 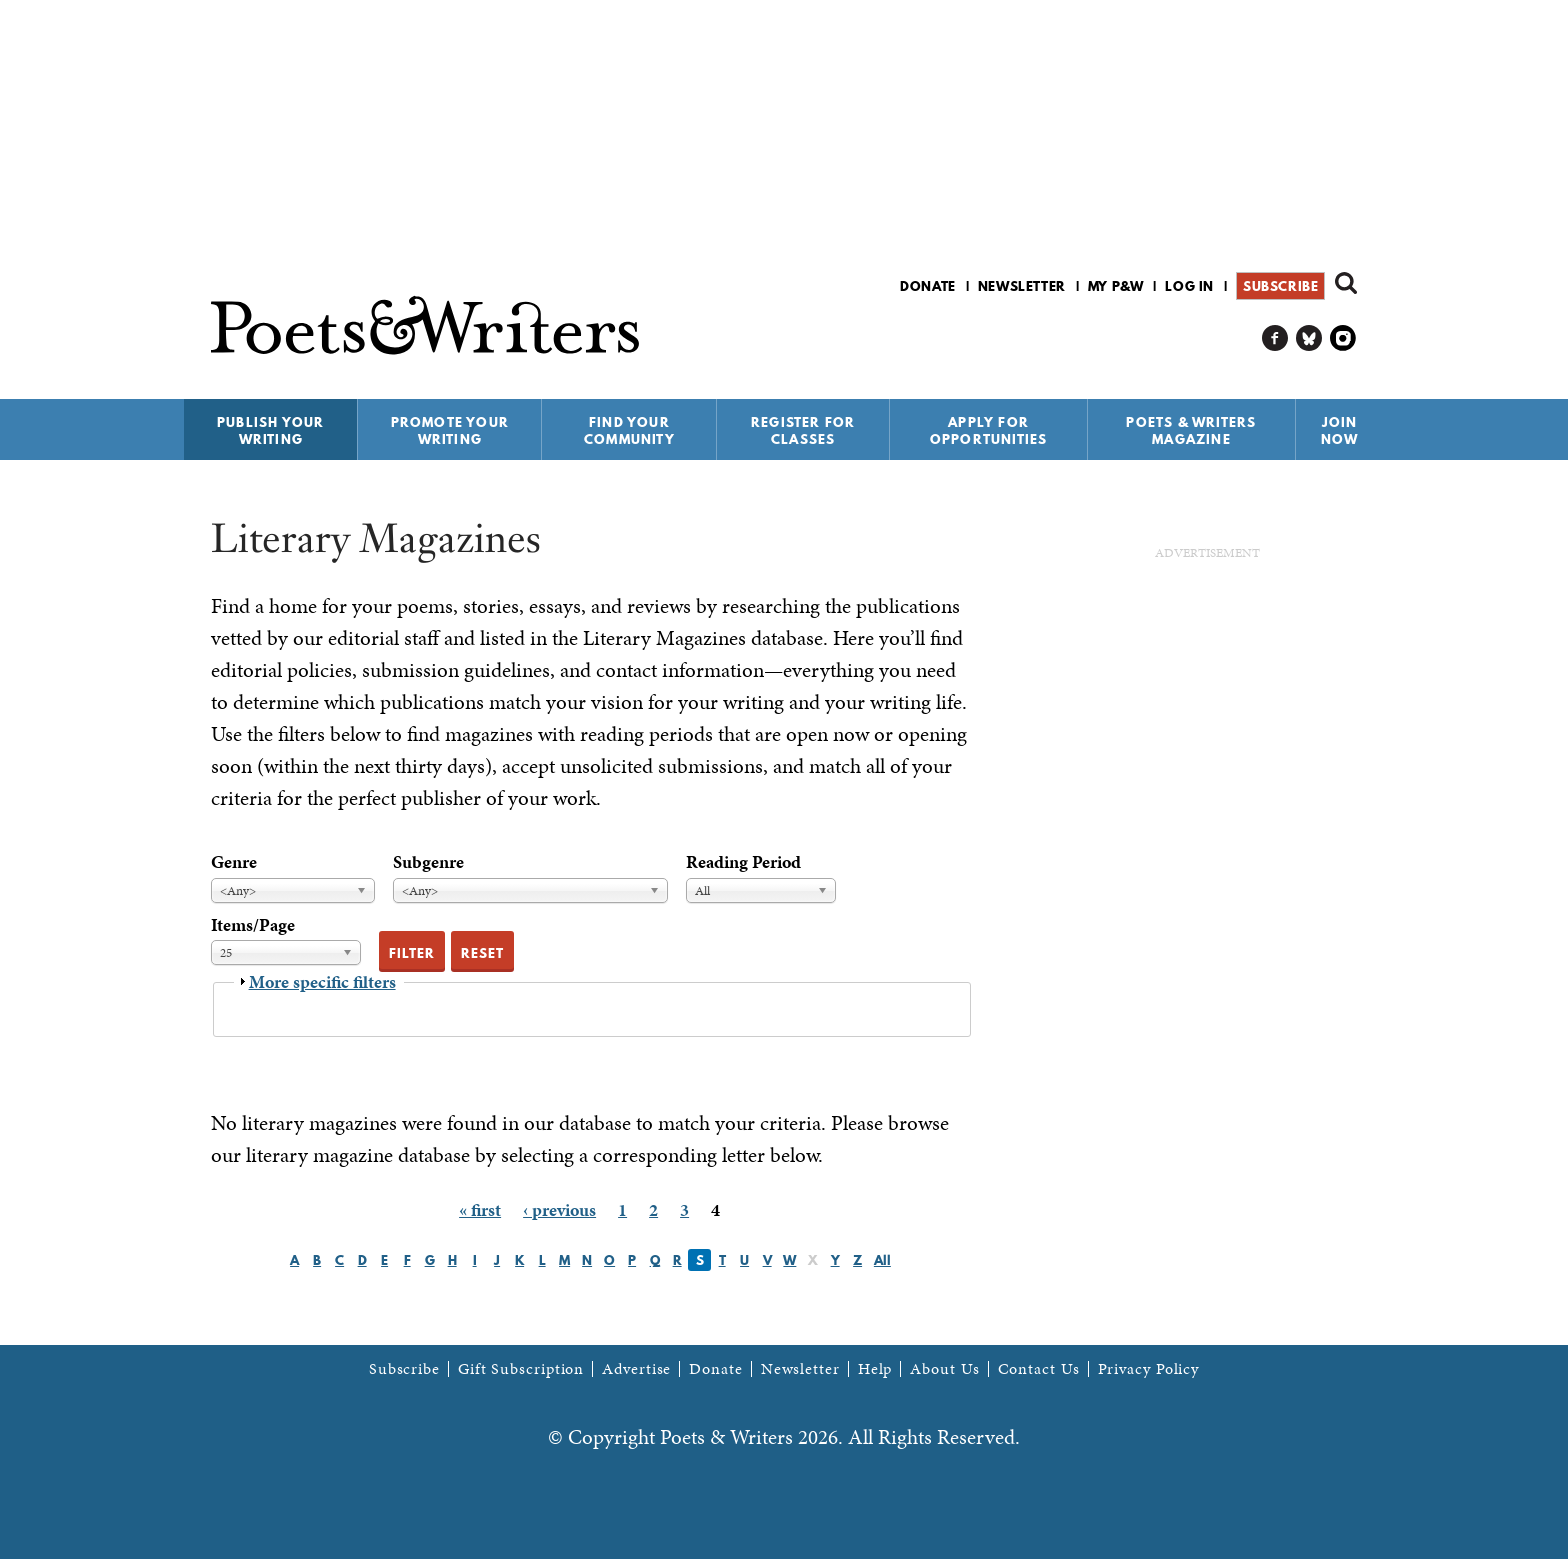 I want to click on Subscribe, so click(x=1280, y=286).